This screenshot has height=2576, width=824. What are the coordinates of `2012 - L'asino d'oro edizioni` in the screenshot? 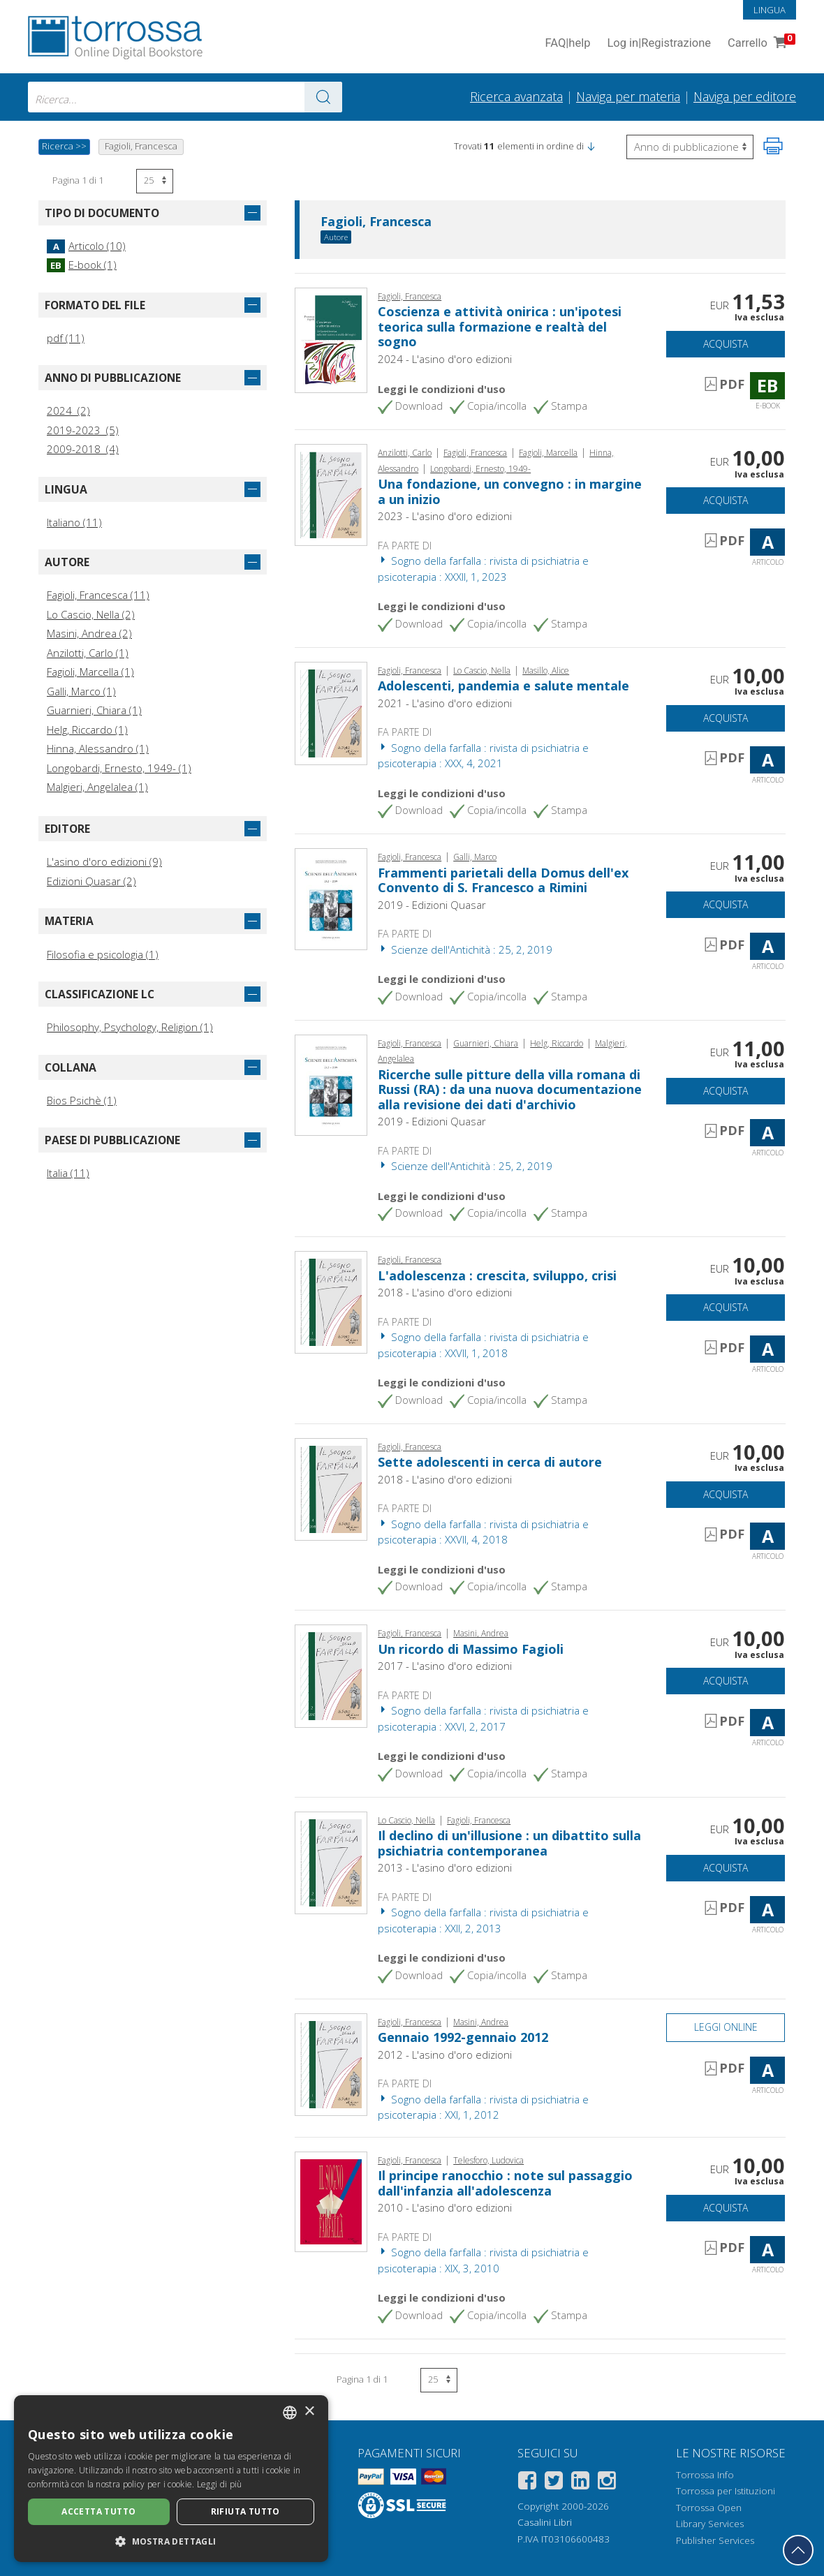 It's located at (445, 2054).